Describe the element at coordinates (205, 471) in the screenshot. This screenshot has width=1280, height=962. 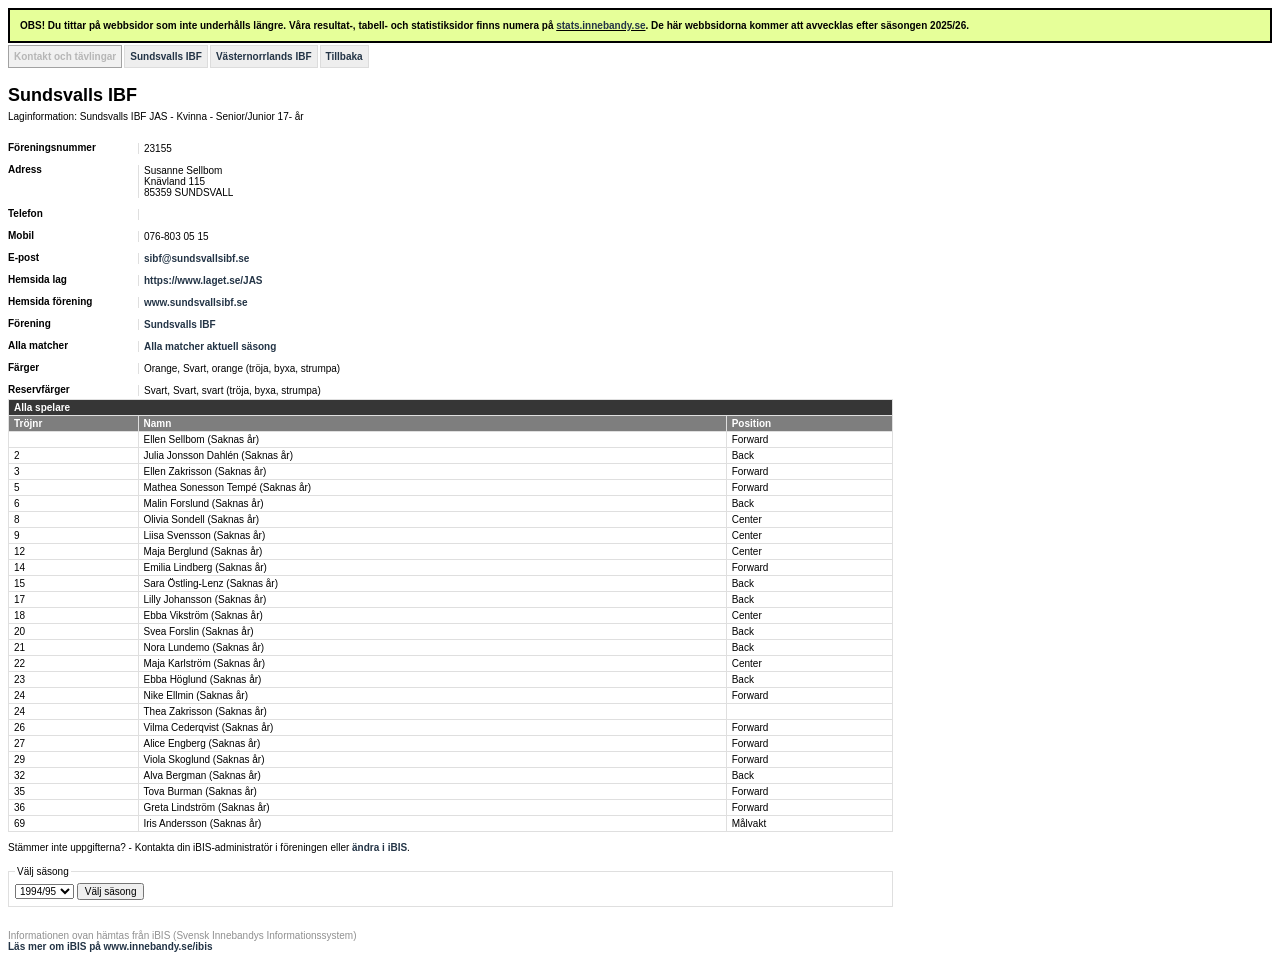
I see `Ellen Zakrisson (Saknas år)` at that location.